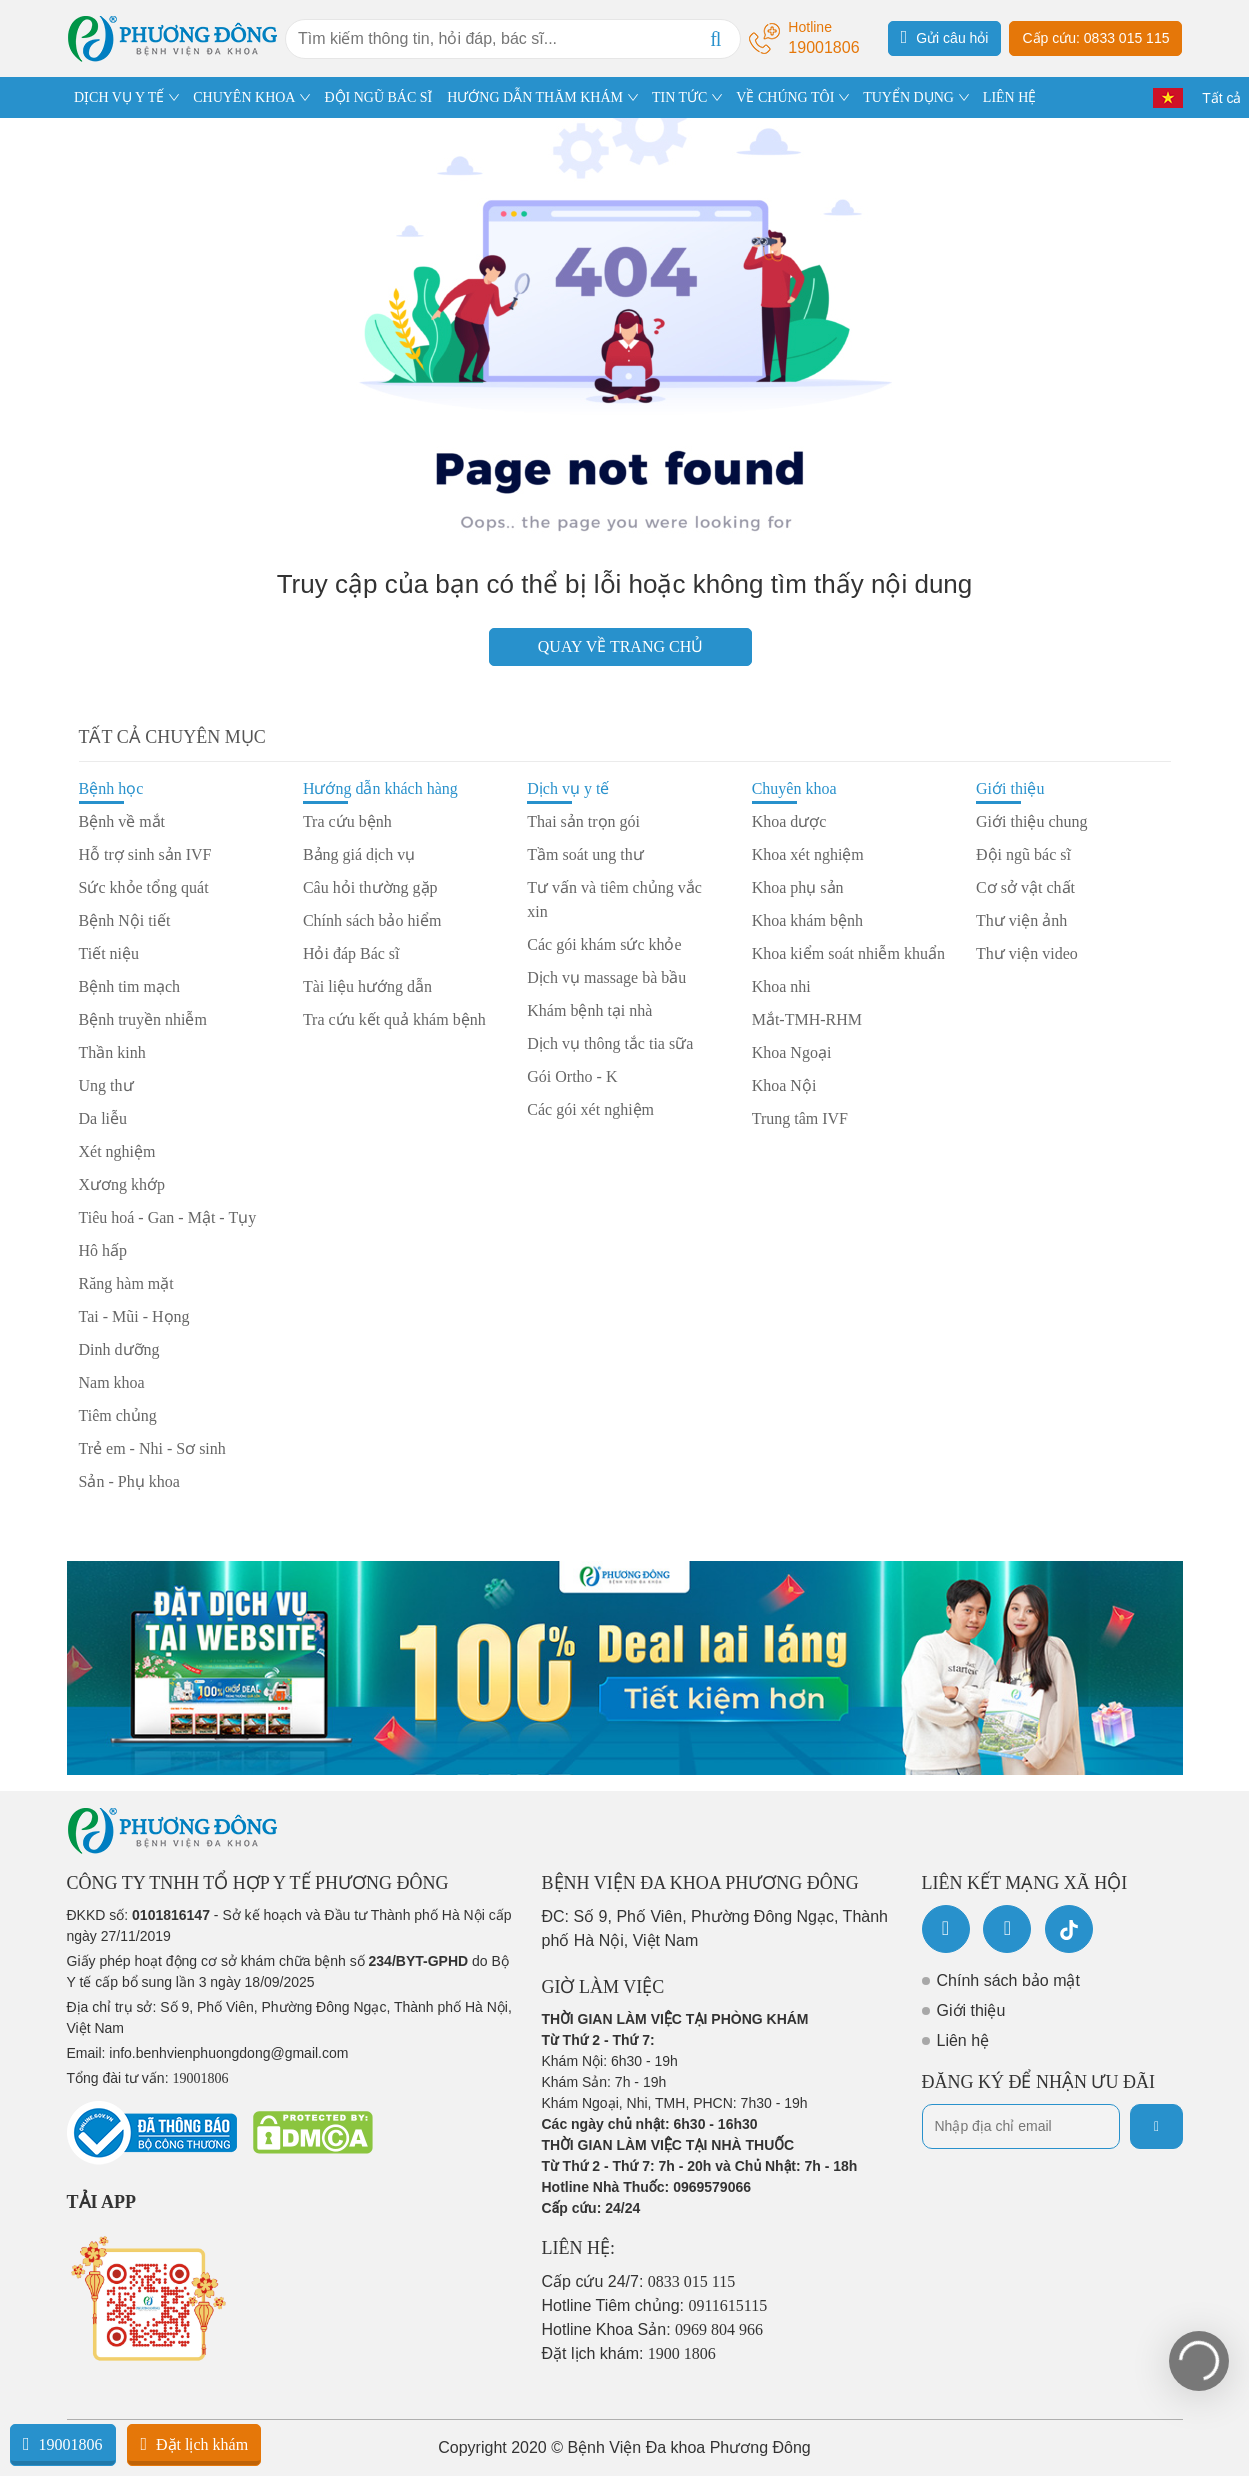  I want to click on TIN TỨC, so click(679, 97).